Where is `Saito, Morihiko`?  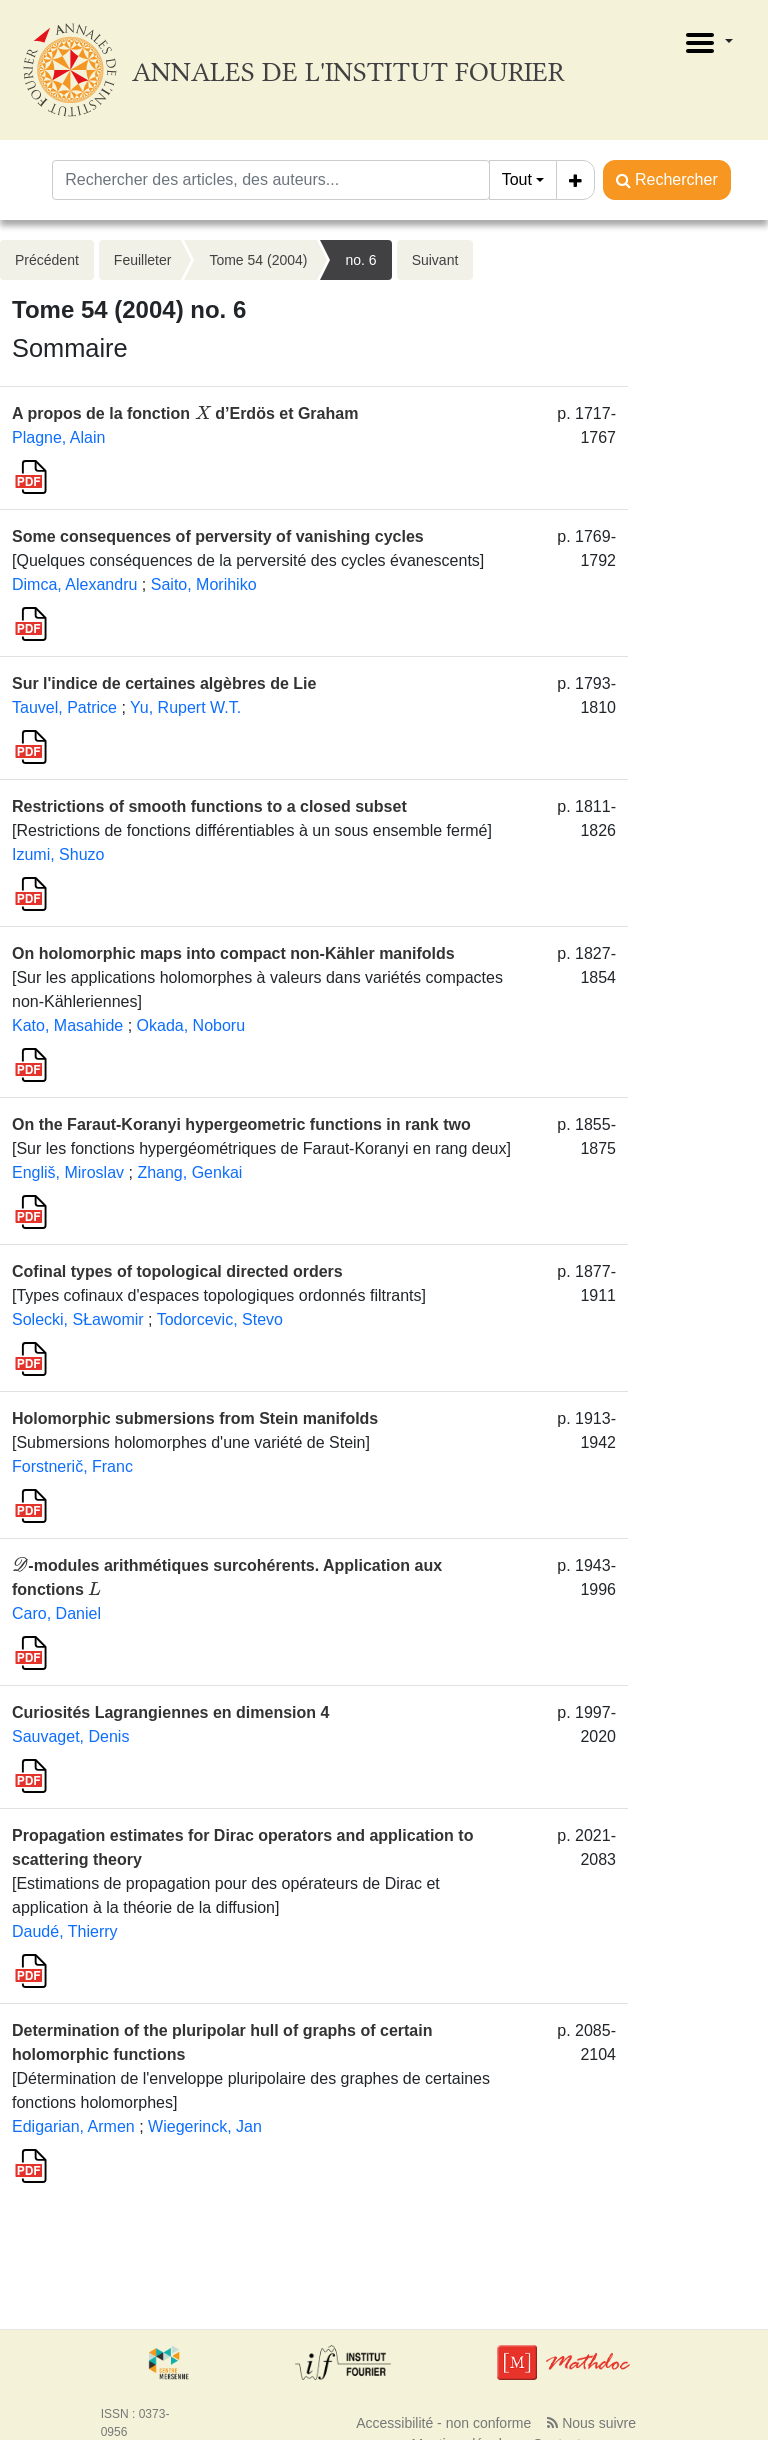
Saito, Morihiko is located at coordinates (204, 584).